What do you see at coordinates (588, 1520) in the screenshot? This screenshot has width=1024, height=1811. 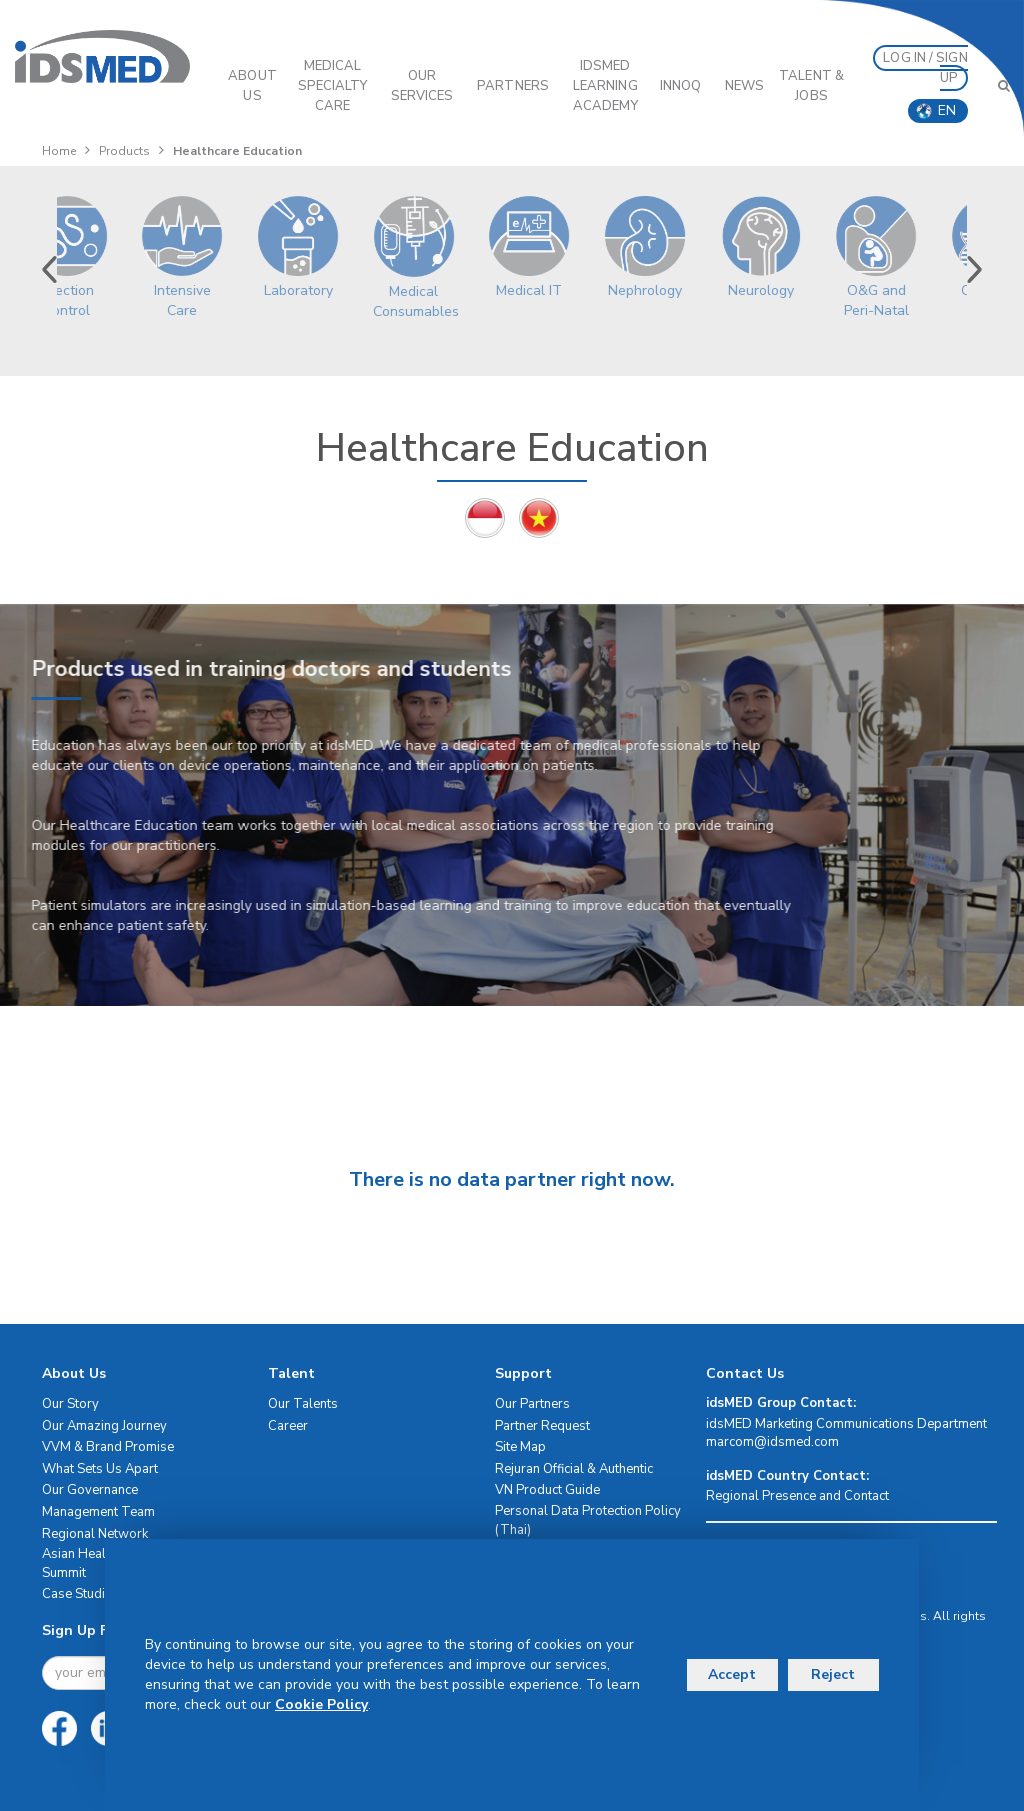 I see `Personal Data Protection Policy (Thai)` at bounding box center [588, 1520].